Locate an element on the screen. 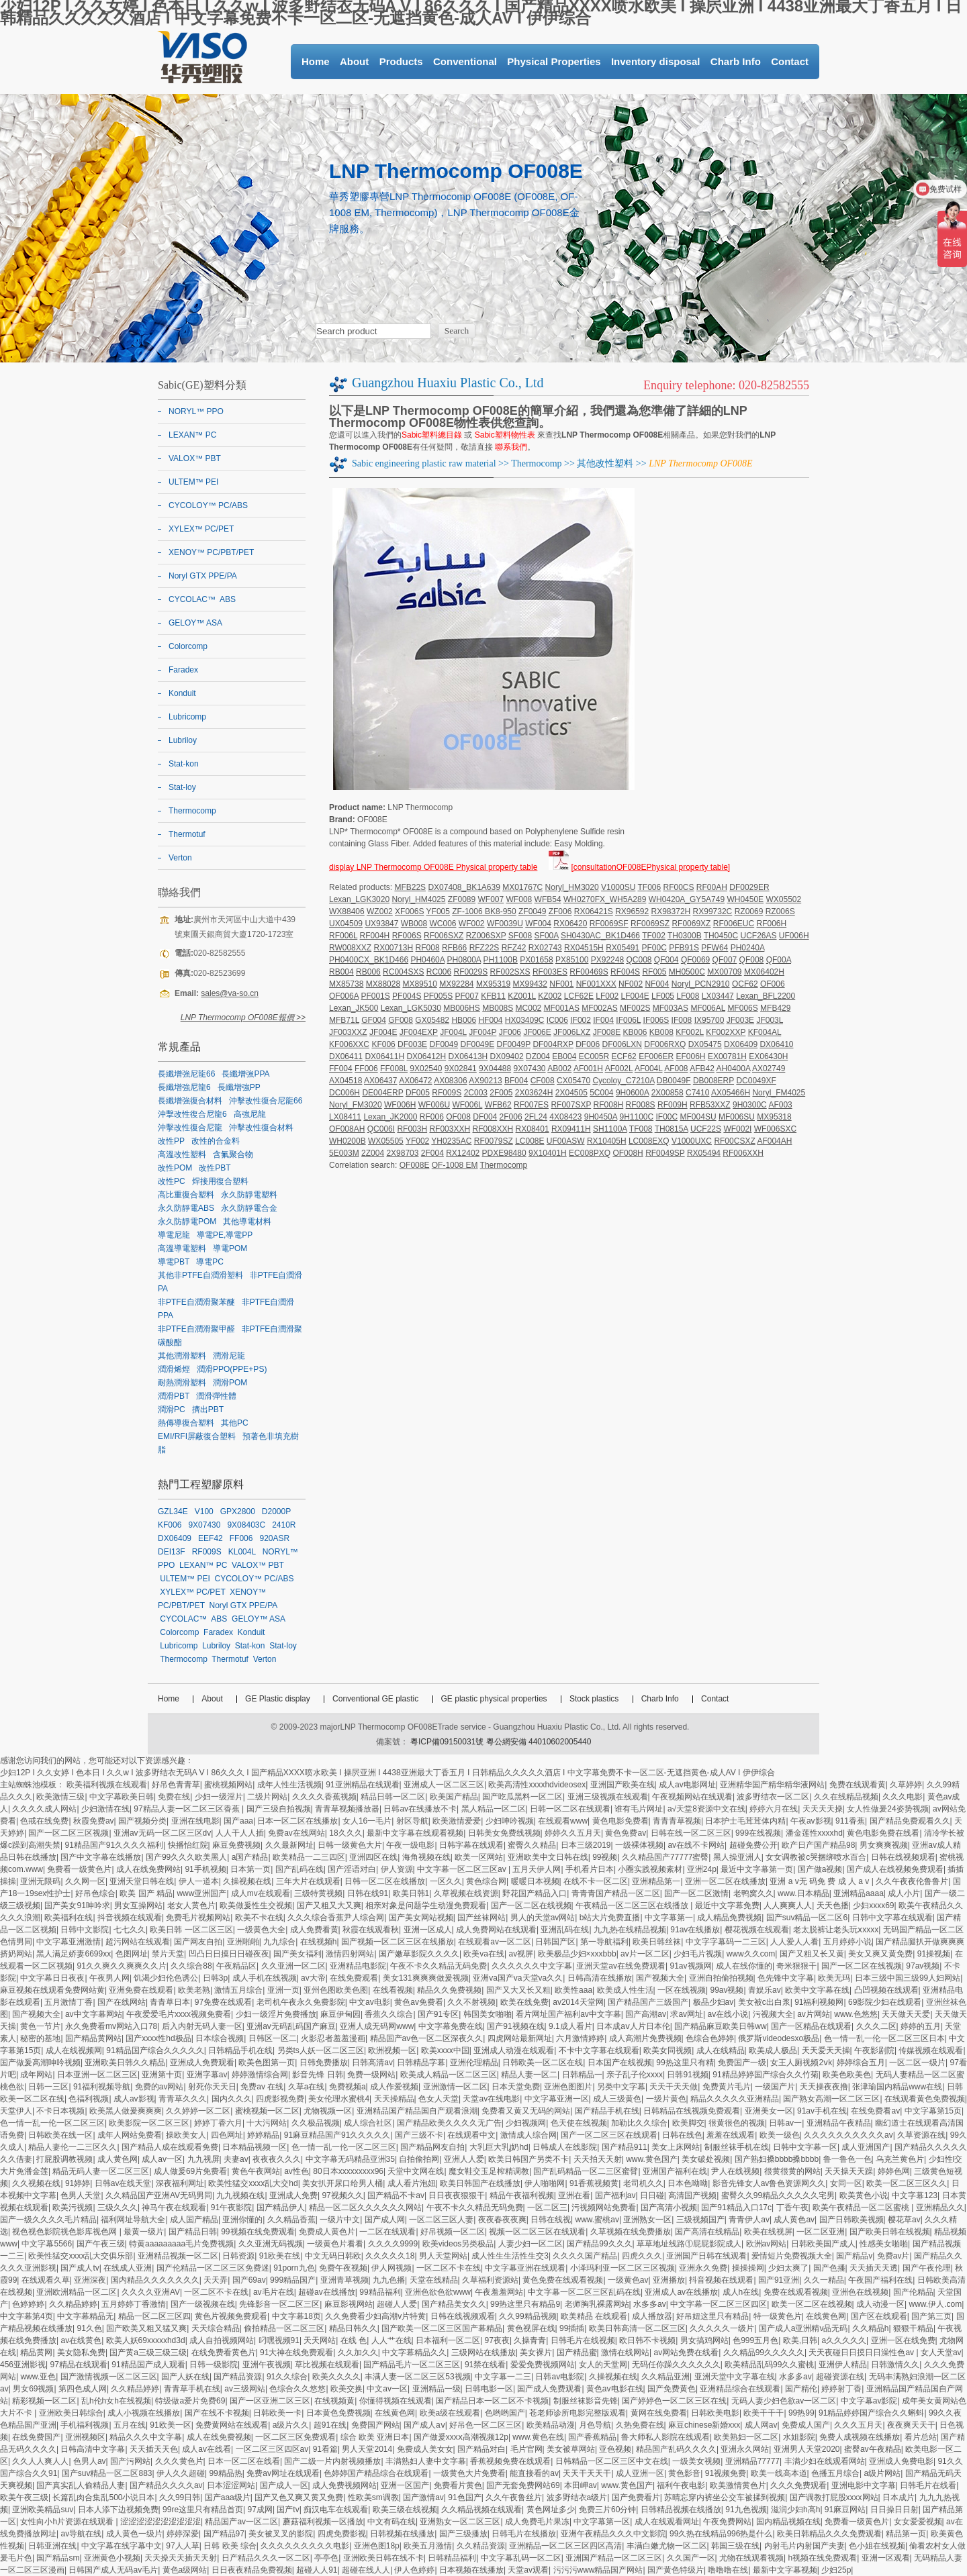 The height and width of the screenshot is (2576, 967). 国产一级视频在线 is located at coordinates (203, 2304).